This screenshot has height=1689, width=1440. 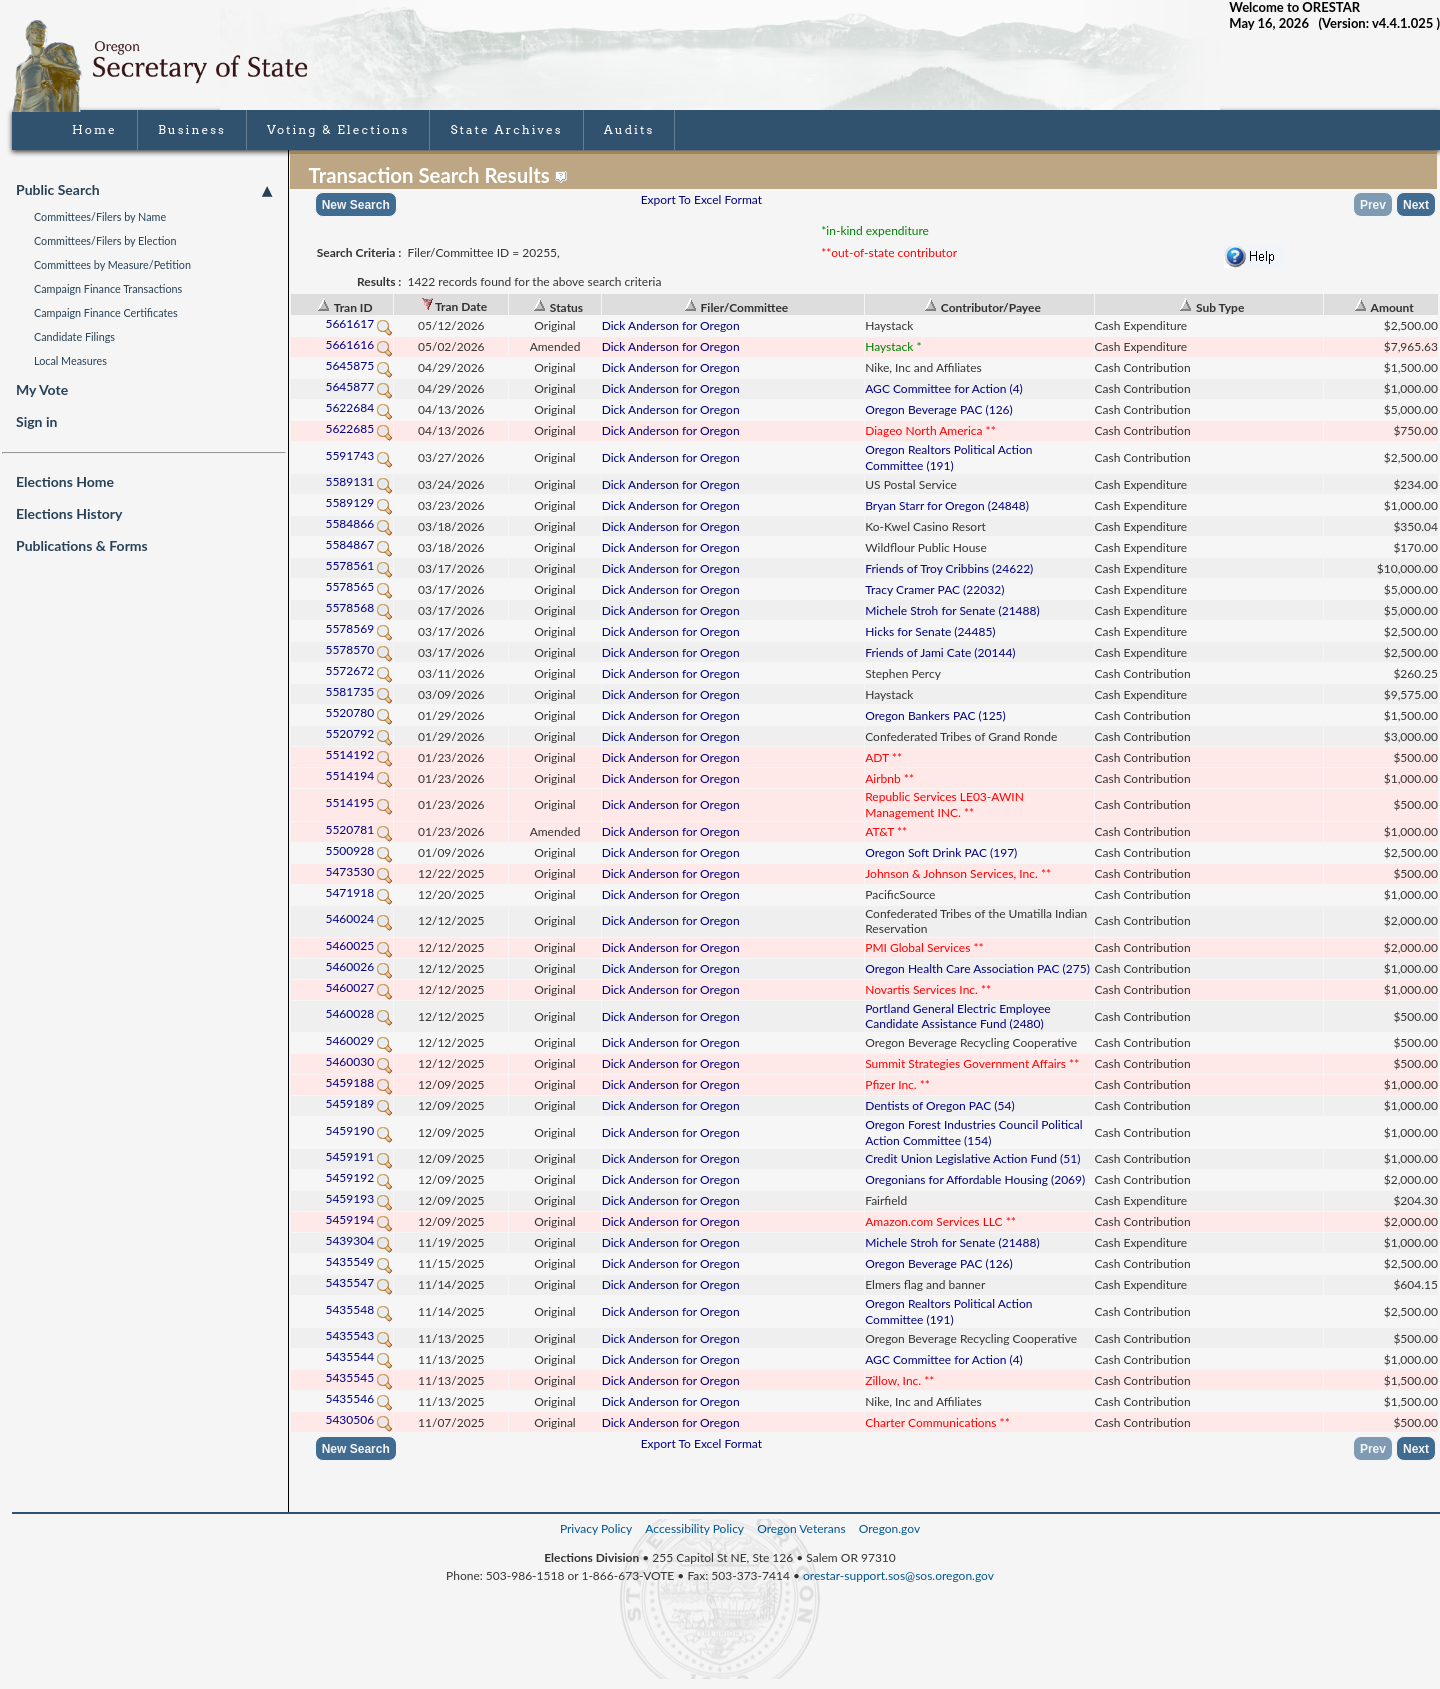 I want to click on AGC Committee for Action (4), so click(x=944, y=388).